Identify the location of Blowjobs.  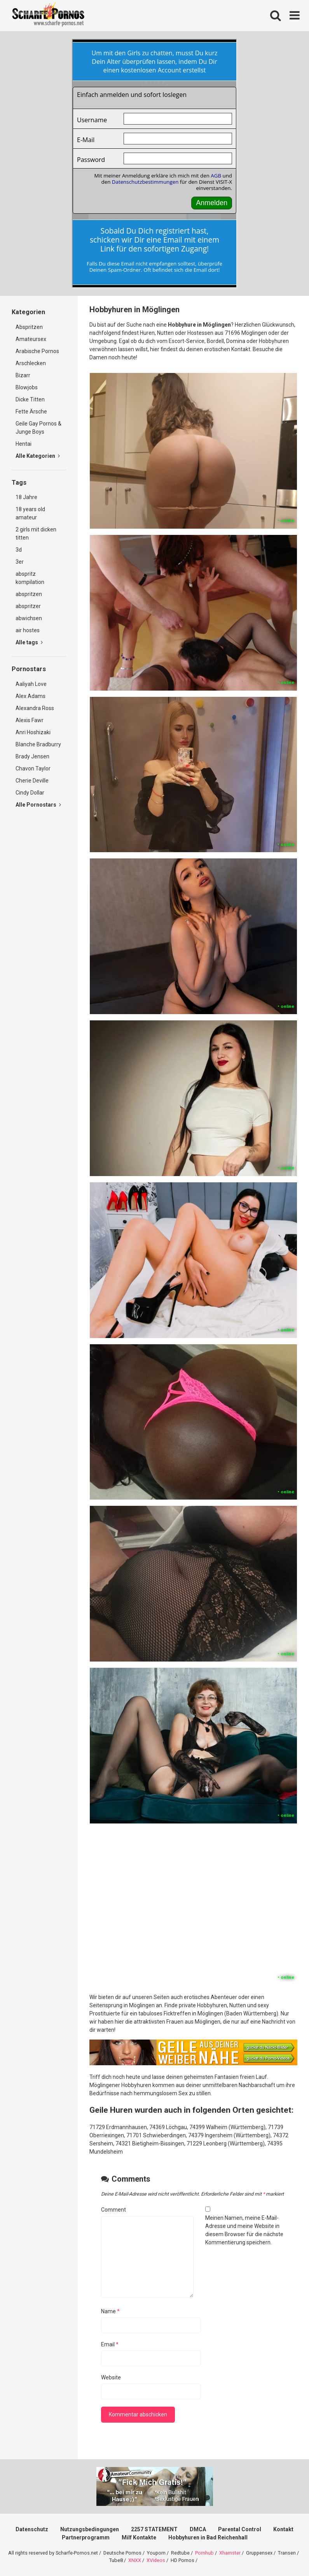
(27, 387).